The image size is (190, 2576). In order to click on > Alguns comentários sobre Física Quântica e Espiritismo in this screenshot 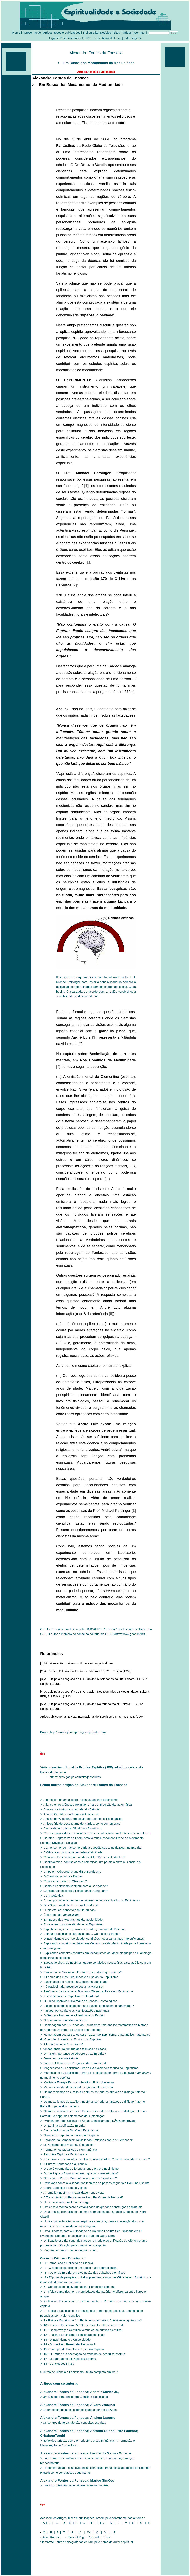, I will do `click(79, 1799)`.